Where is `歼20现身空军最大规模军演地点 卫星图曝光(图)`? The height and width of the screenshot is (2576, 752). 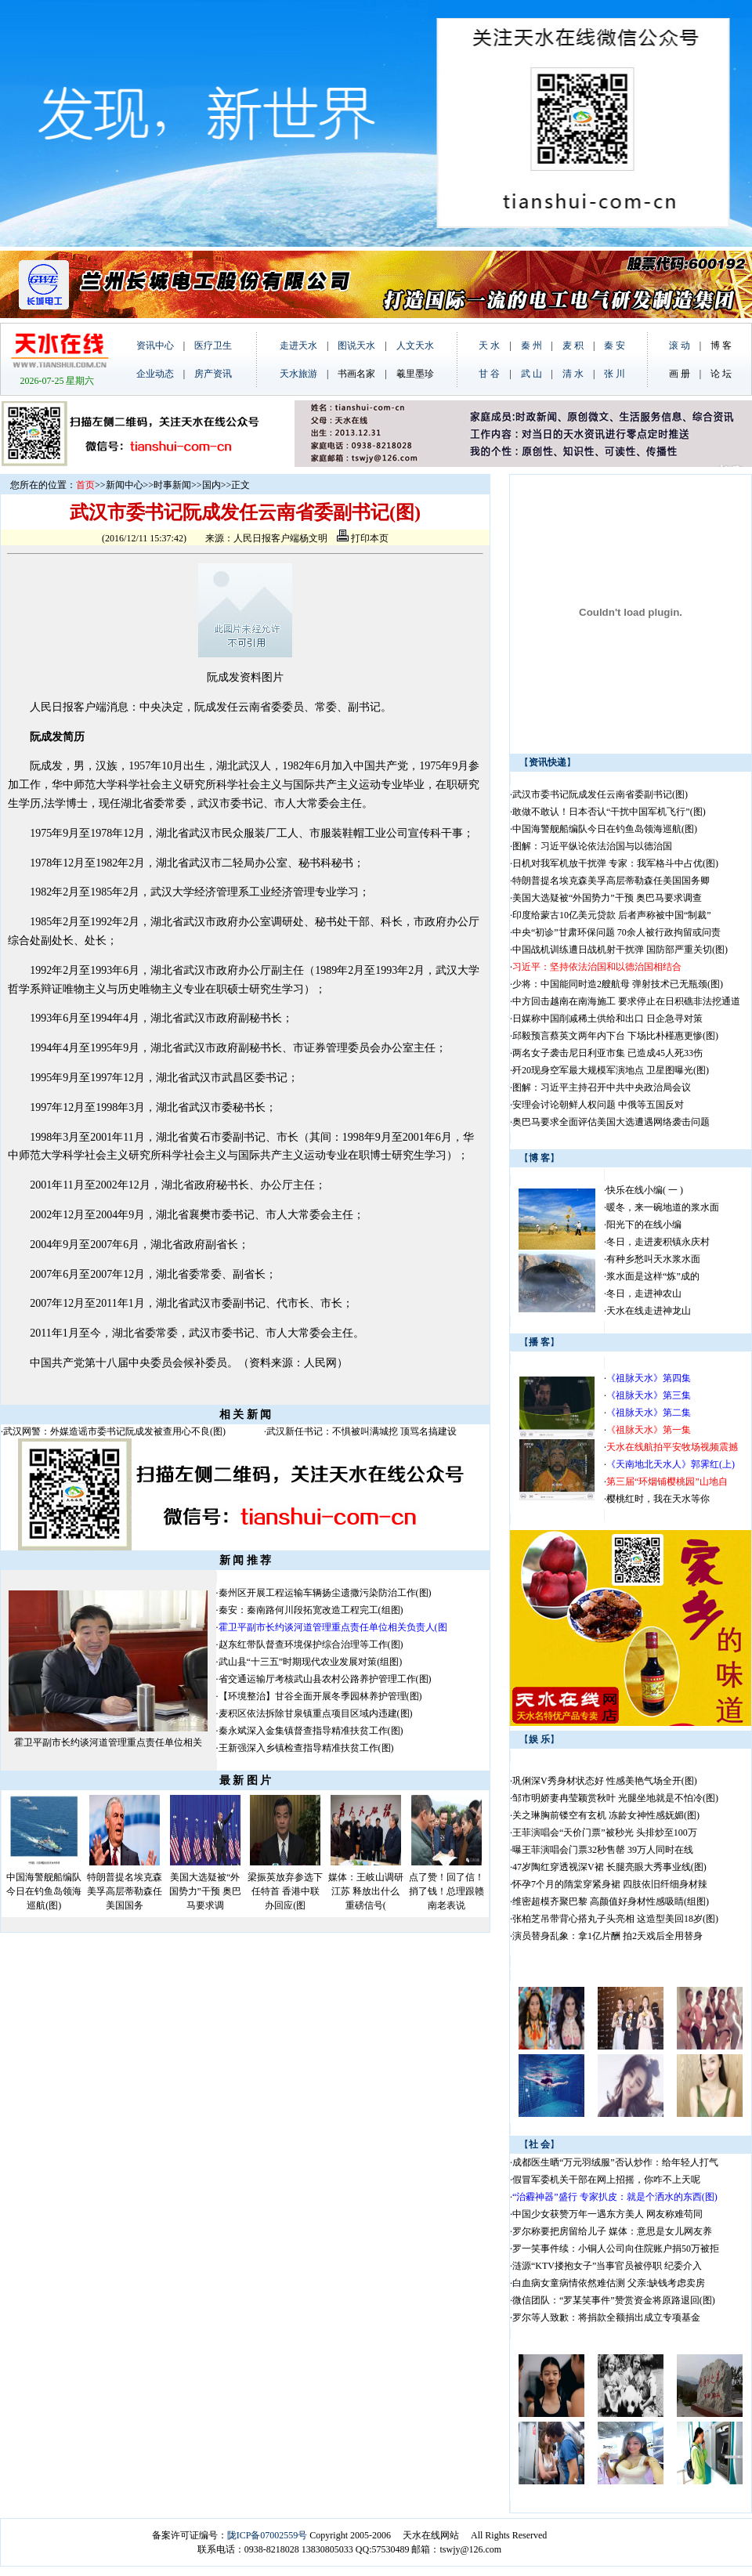 歼20现身空军最大规模军演地点 卫星图曝光(图) is located at coordinates (610, 1070).